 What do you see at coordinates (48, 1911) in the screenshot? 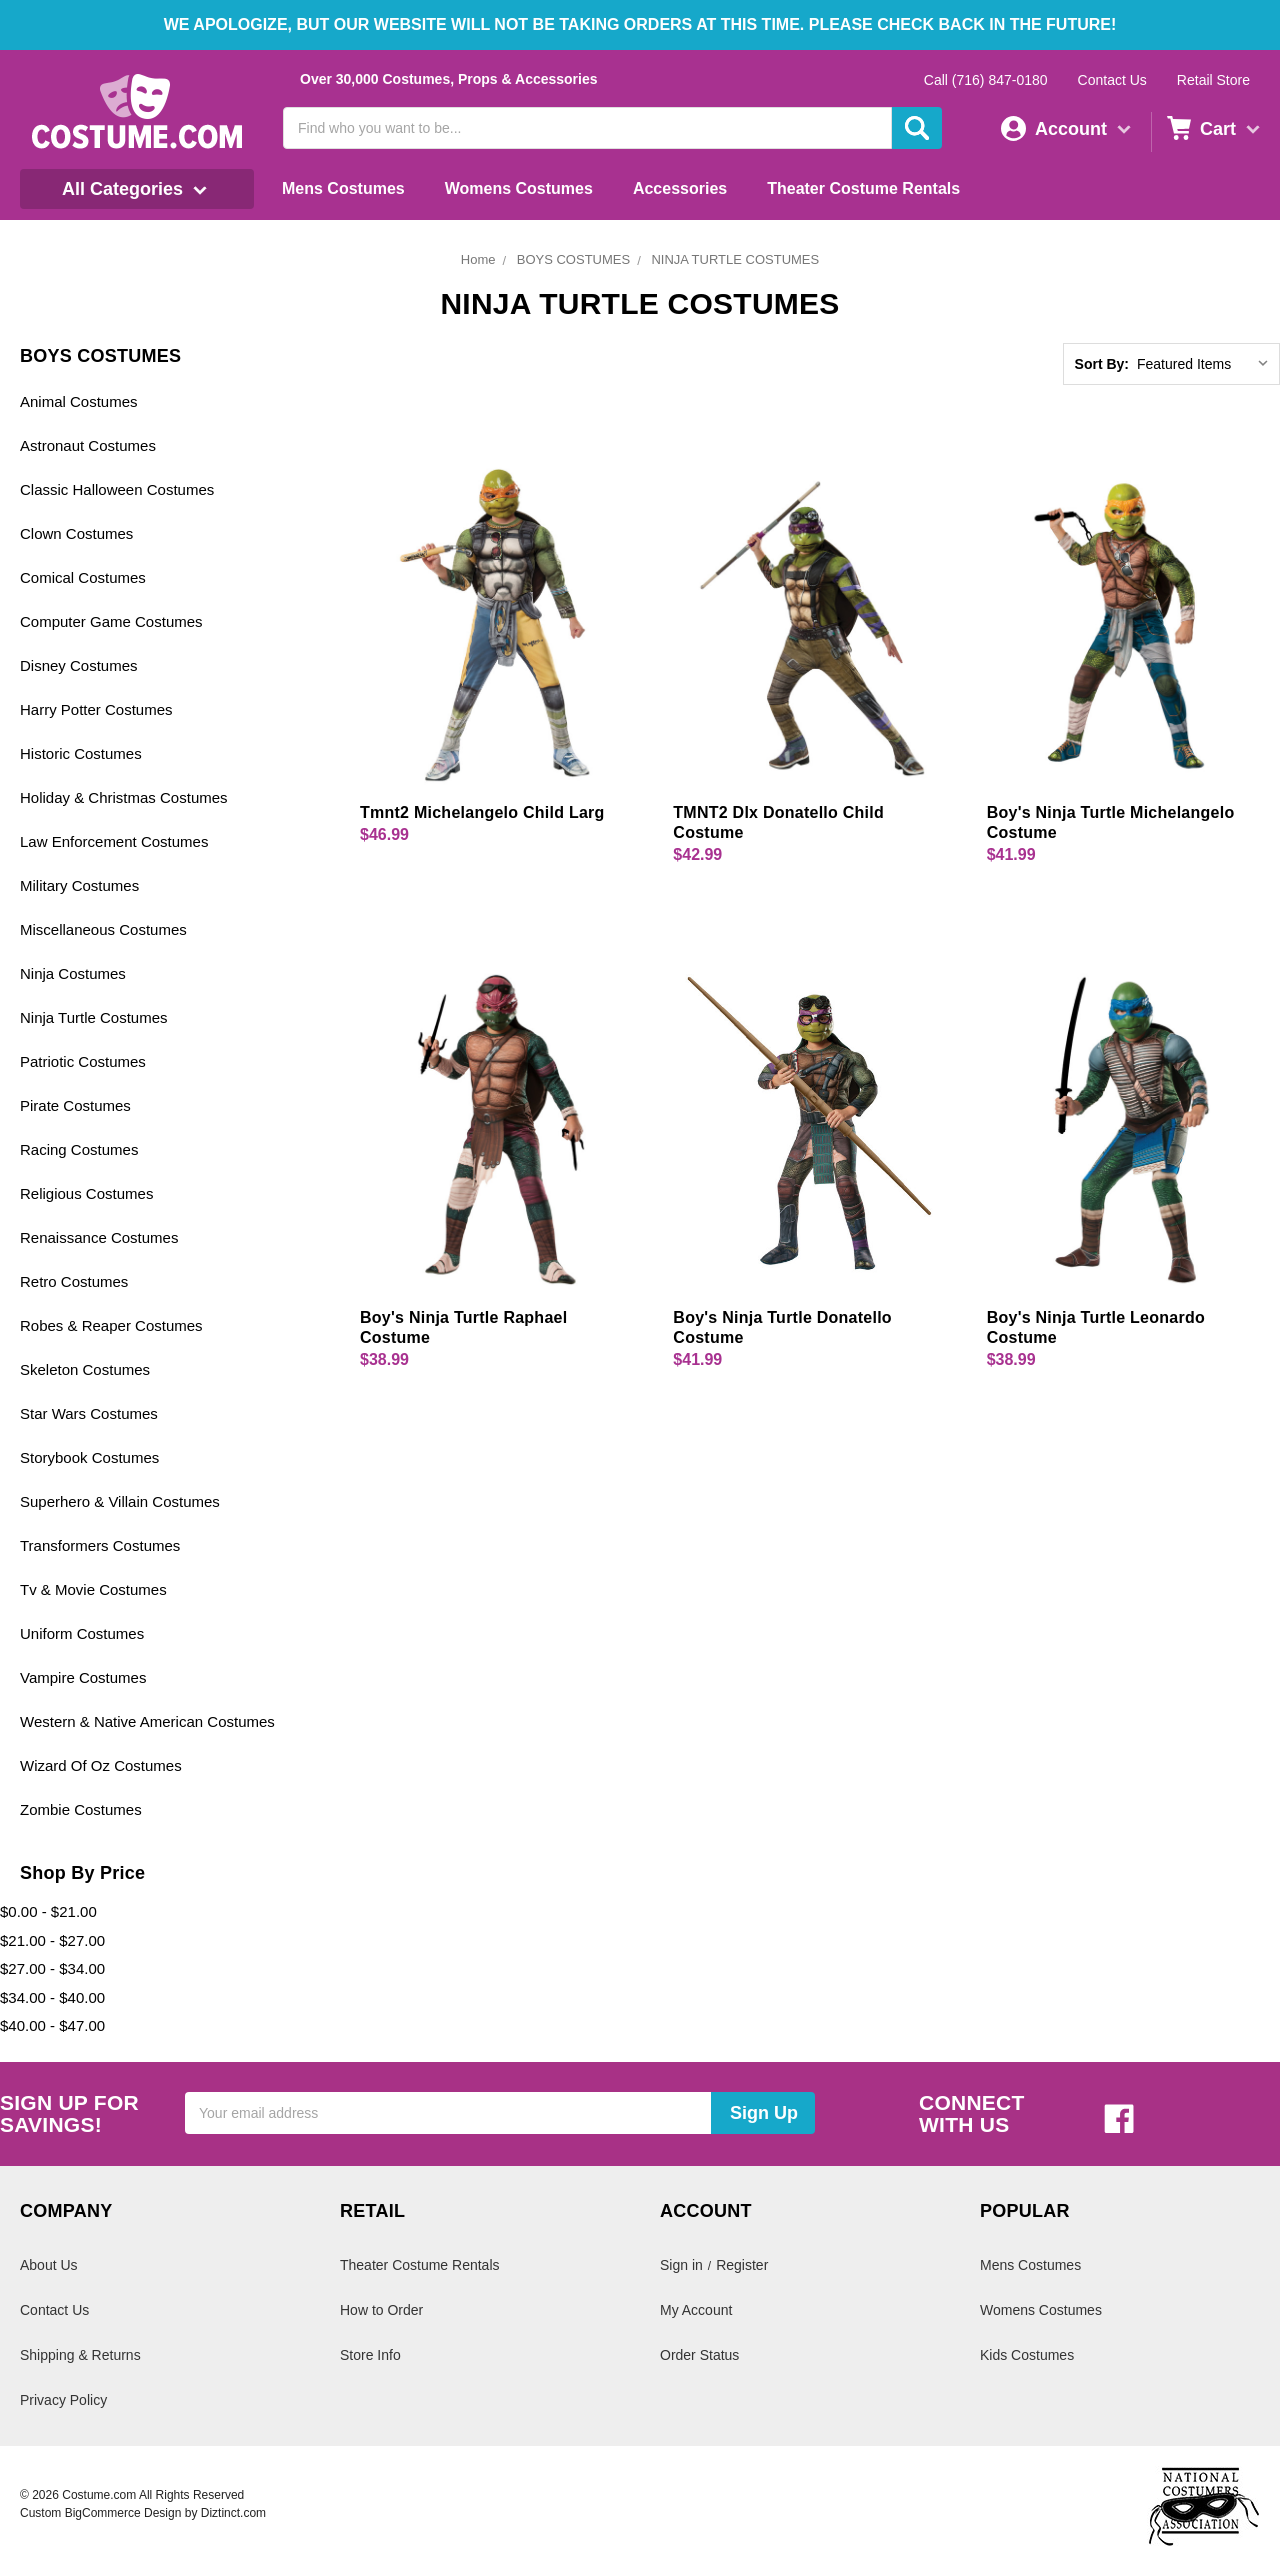
I see `$0.00 - $21.00` at bounding box center [48, 1911].